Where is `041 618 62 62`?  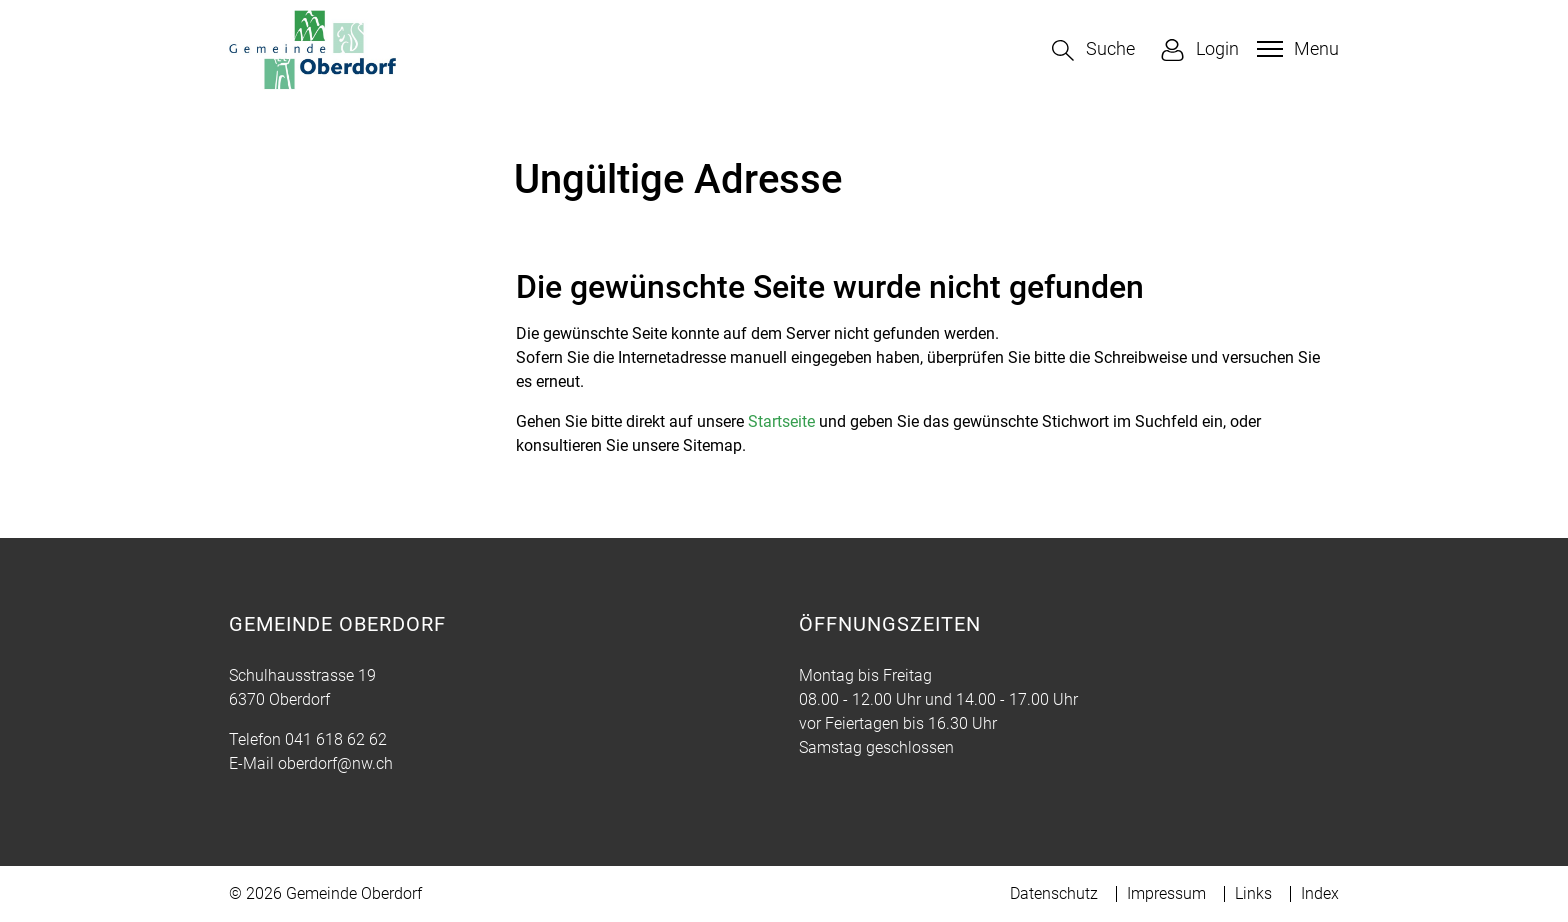
041 618 62 62 is located at coordinates (336, 739).